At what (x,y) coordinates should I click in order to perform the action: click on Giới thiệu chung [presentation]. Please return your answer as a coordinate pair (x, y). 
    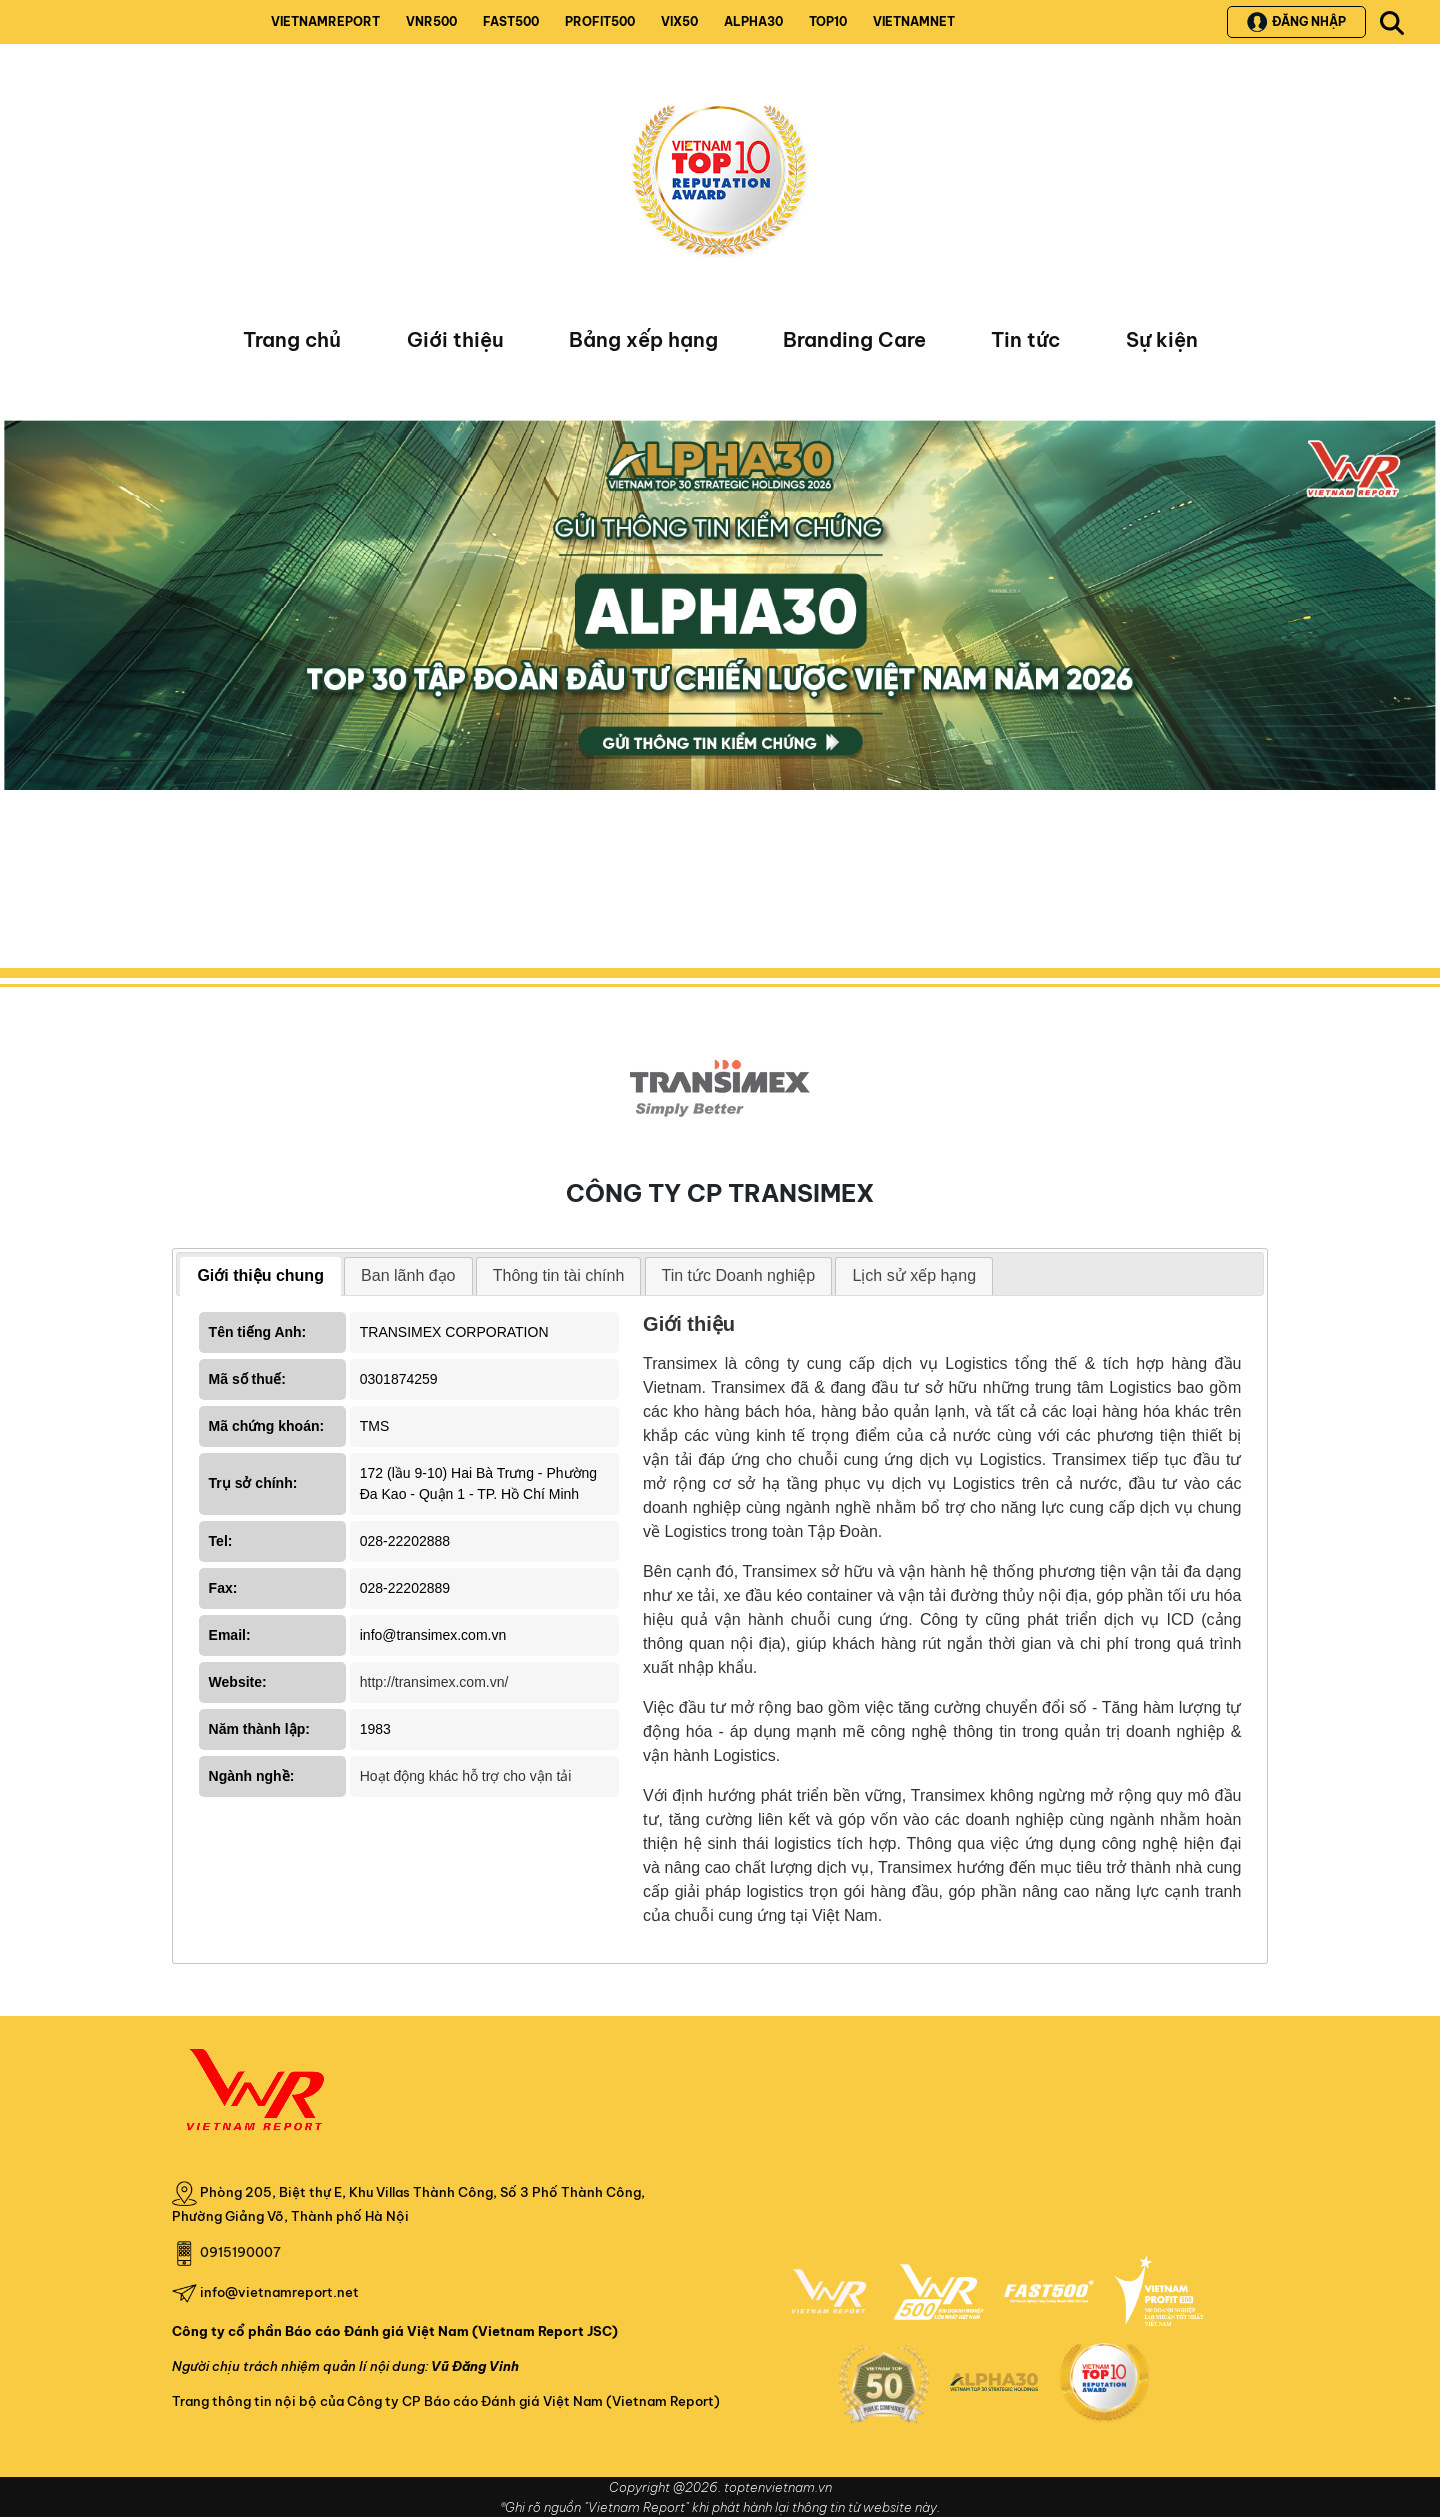
    Looking at the image, I should click on (260, 1275).